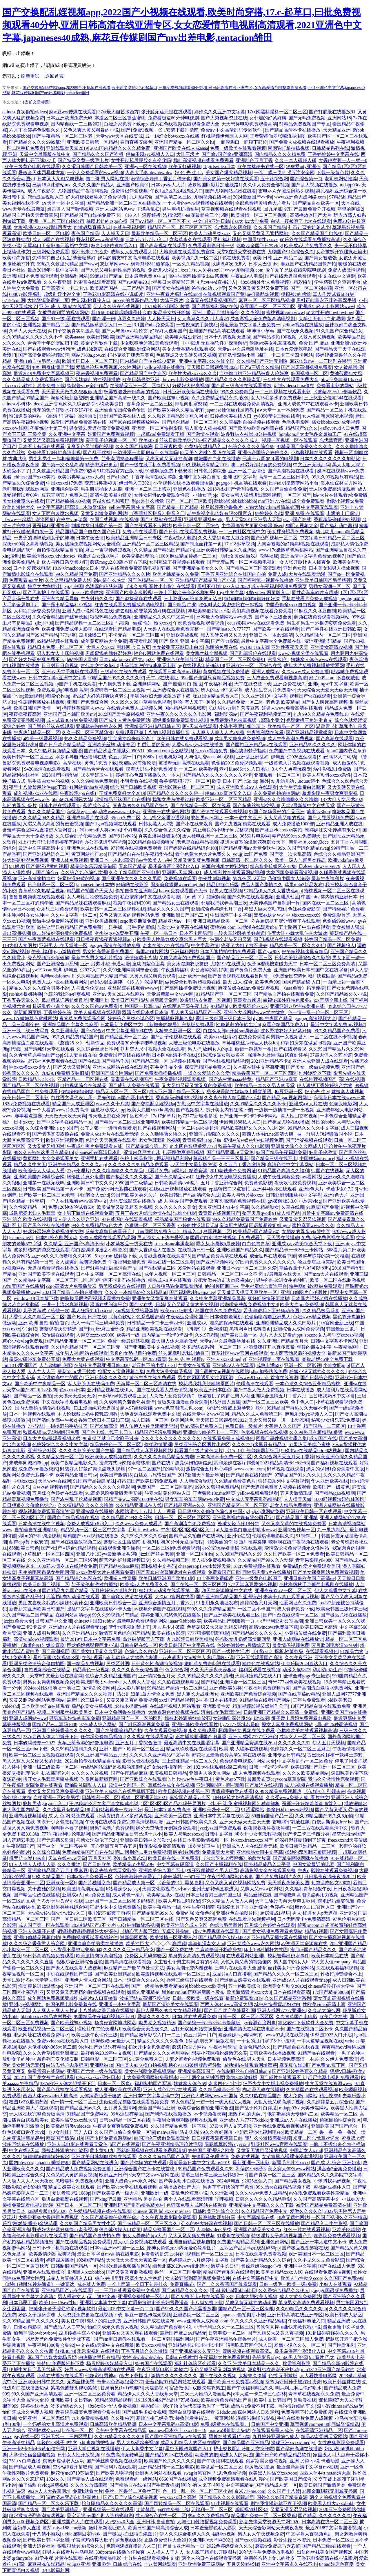 Image resolution: width=371 pixels, height=2576 pixels. I want to click on 麻豆精品传媒一二三区, so click(193, 556).